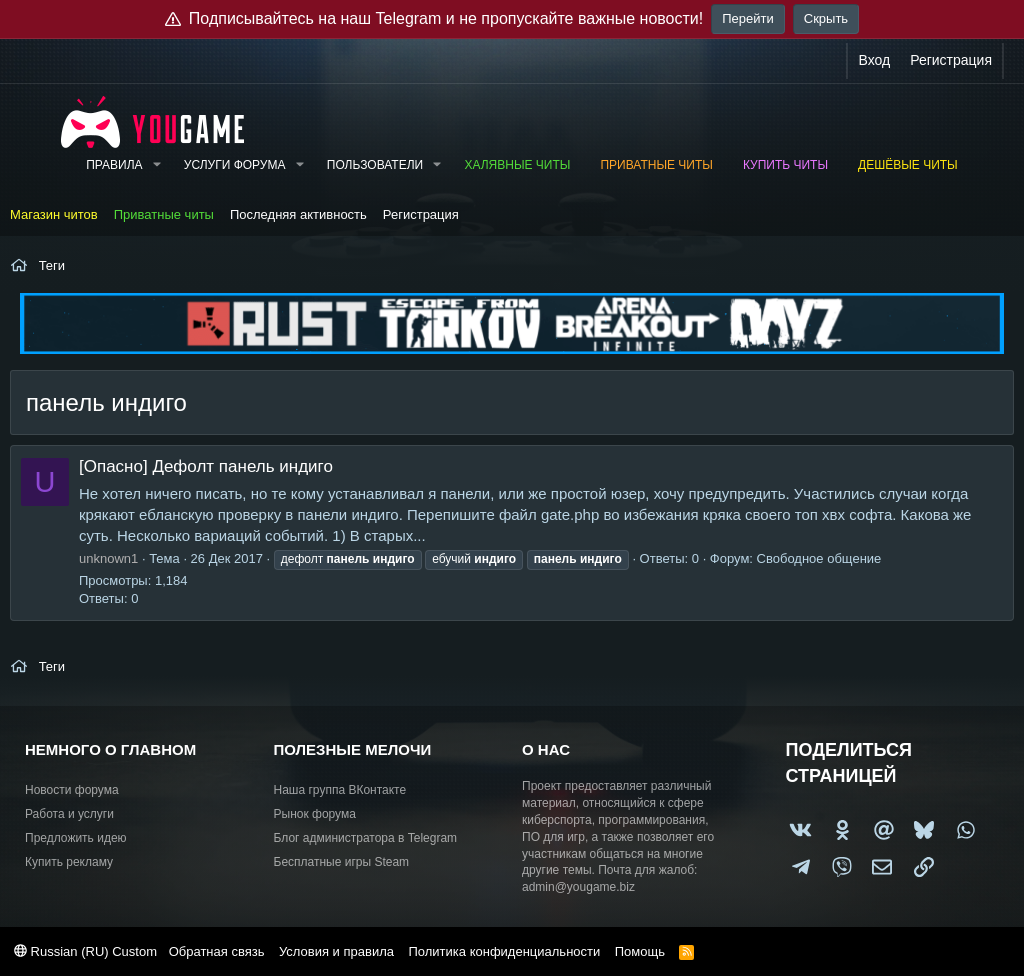 The height and width of the screenshot is (976, 1024). What do you see at coordinates (640, 951) in the screenshot?
I see `Помощь` at bounding box center [640, 951].